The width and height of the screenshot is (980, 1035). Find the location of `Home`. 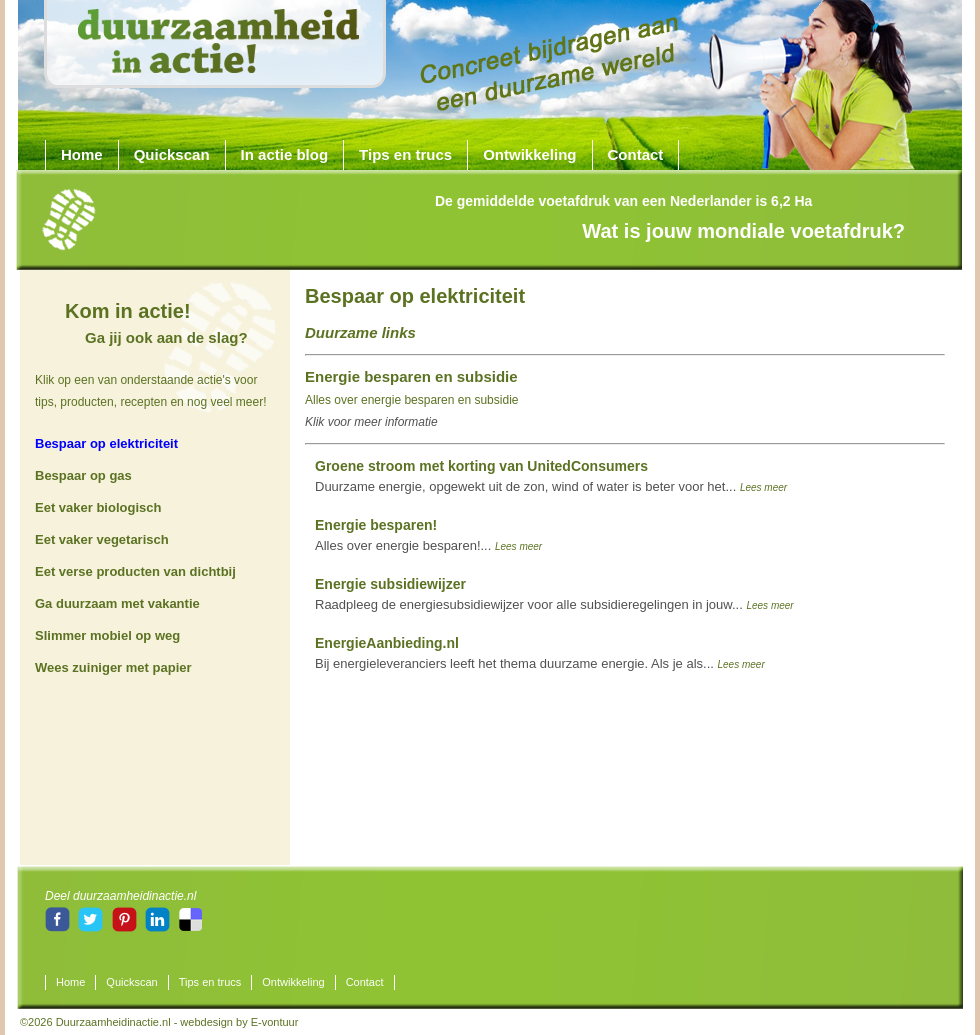

Home is located at coordinates (82, 154).